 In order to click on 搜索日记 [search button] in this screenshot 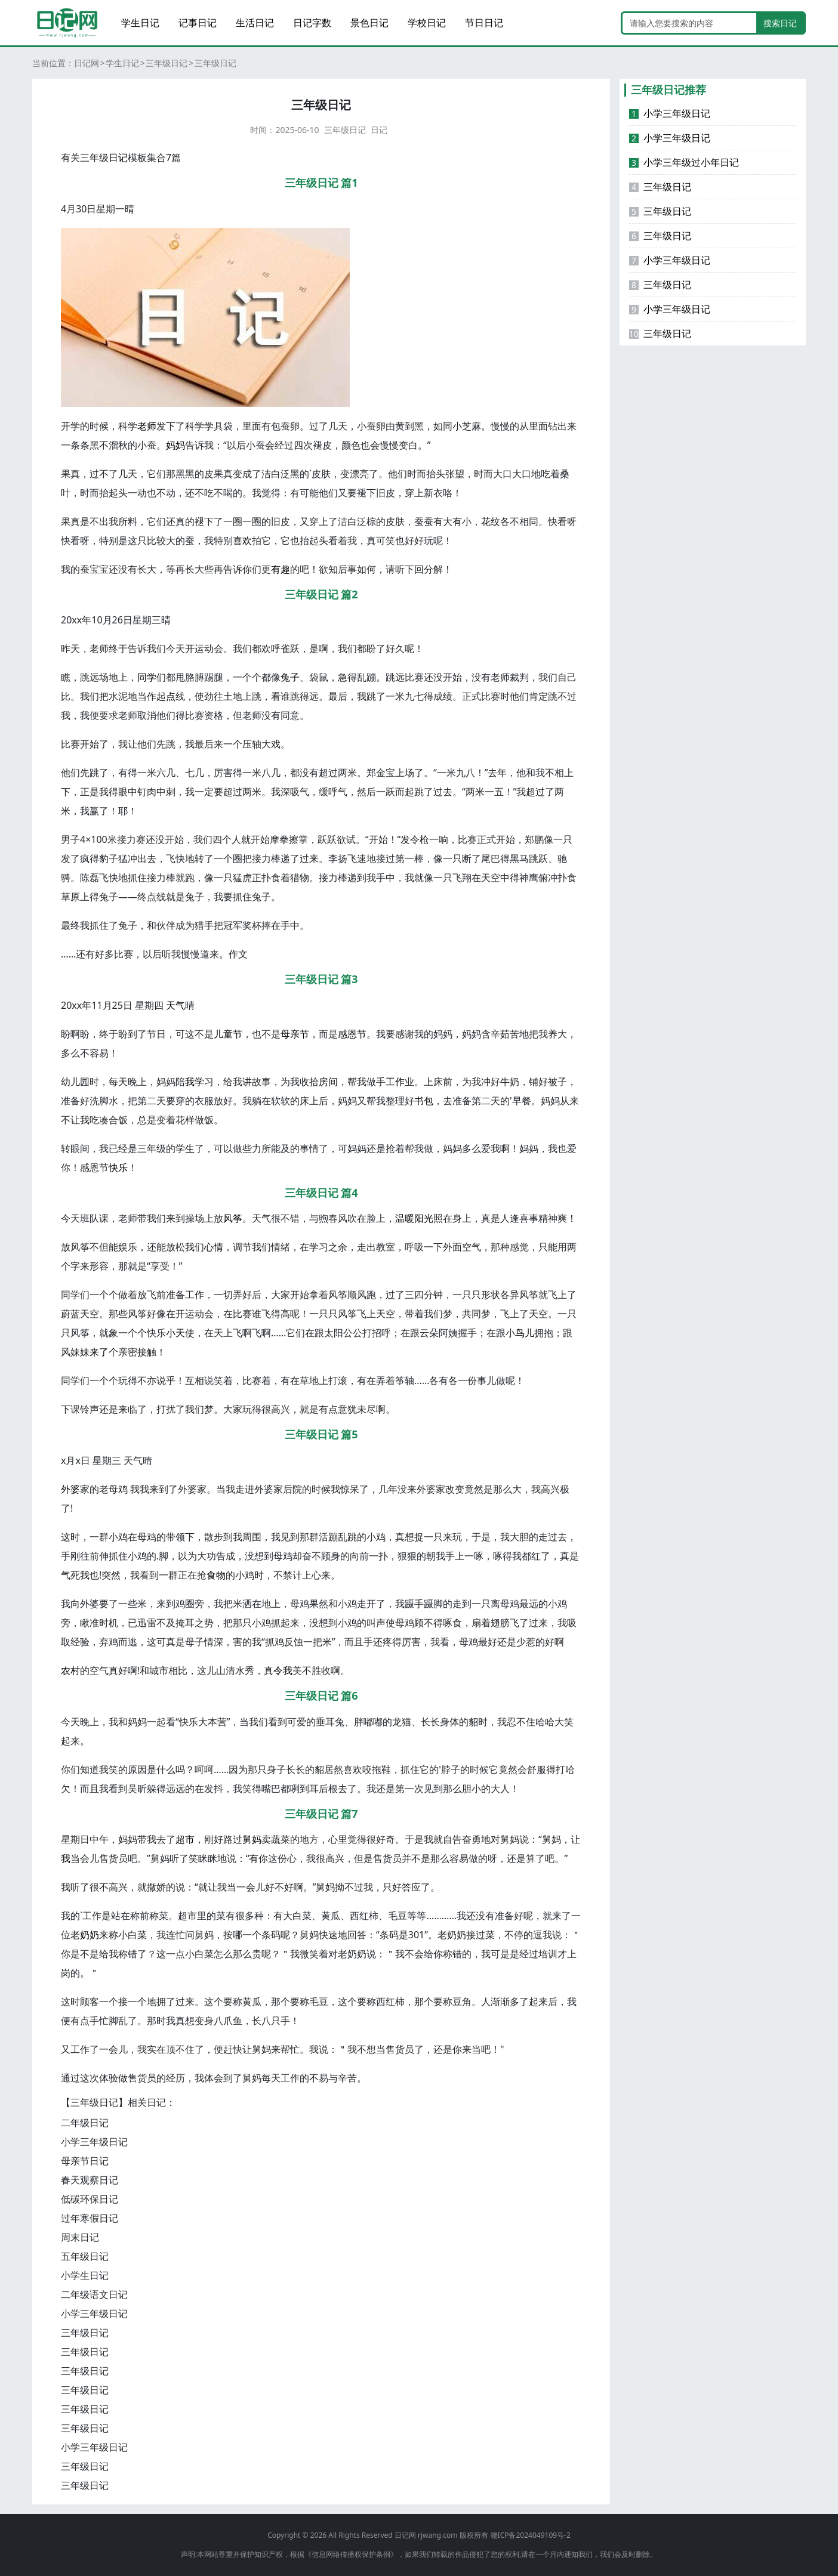, I will do `click(780, 23)`.